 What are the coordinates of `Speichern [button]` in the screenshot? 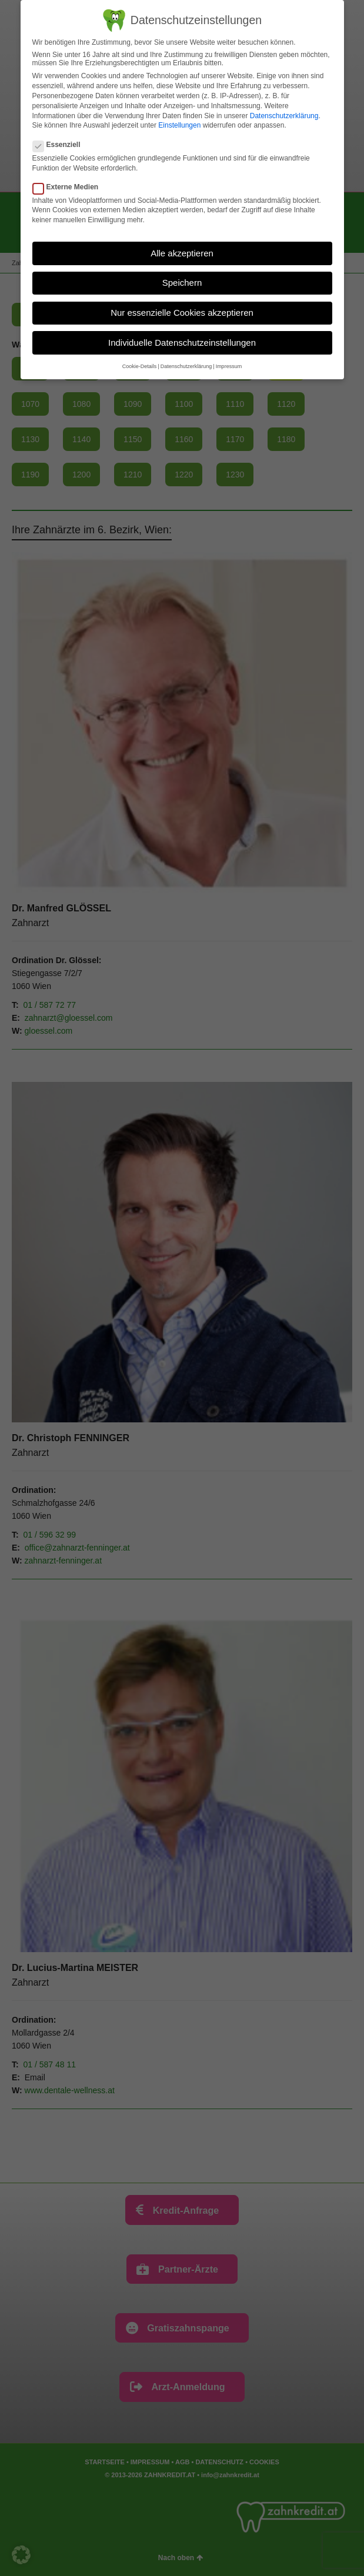 It's located at (182, 283).